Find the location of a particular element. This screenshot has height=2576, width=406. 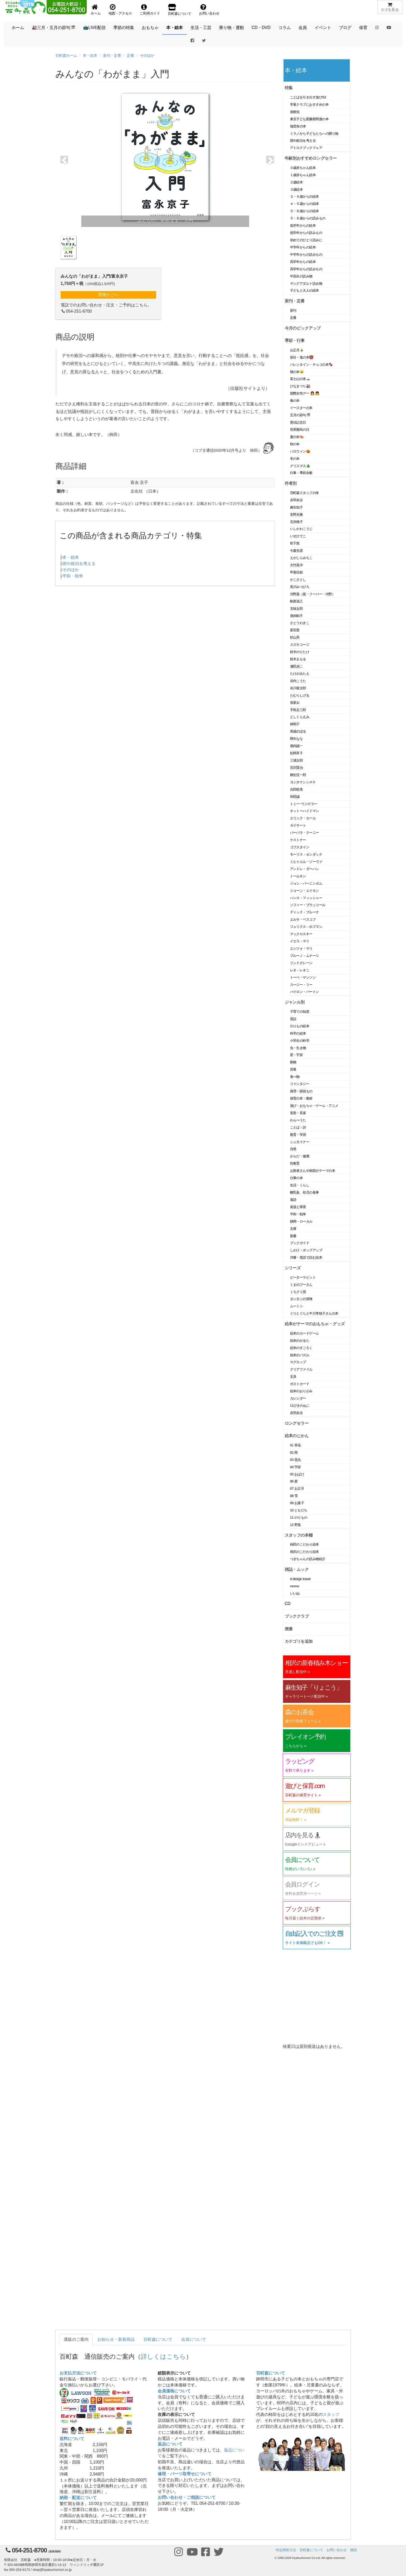

昔話 is located at coordinates (293, 1019).